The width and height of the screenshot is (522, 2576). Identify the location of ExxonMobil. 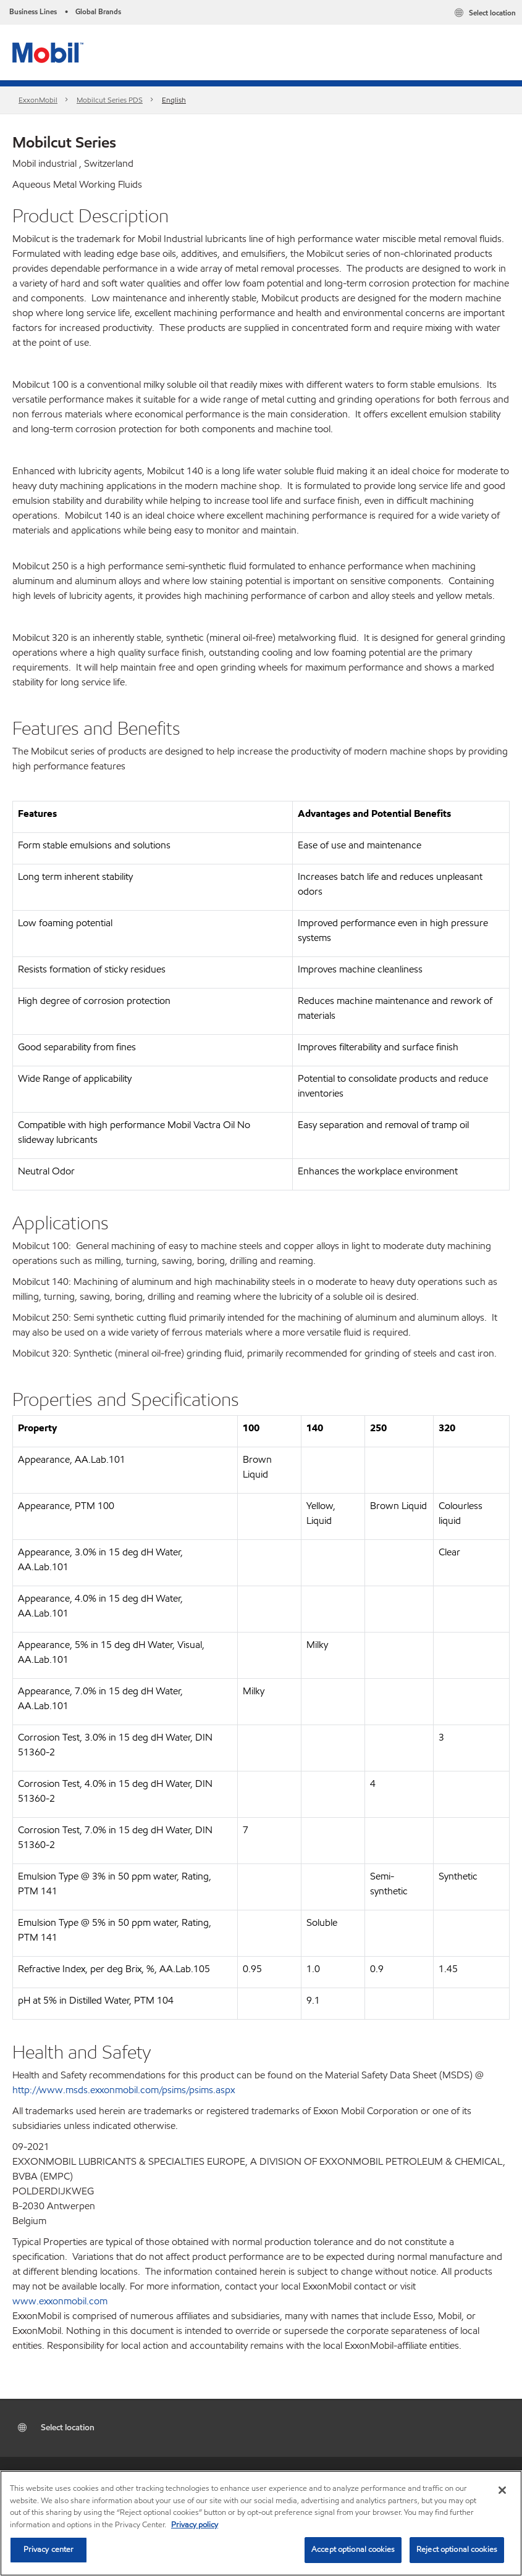
(38, 99).